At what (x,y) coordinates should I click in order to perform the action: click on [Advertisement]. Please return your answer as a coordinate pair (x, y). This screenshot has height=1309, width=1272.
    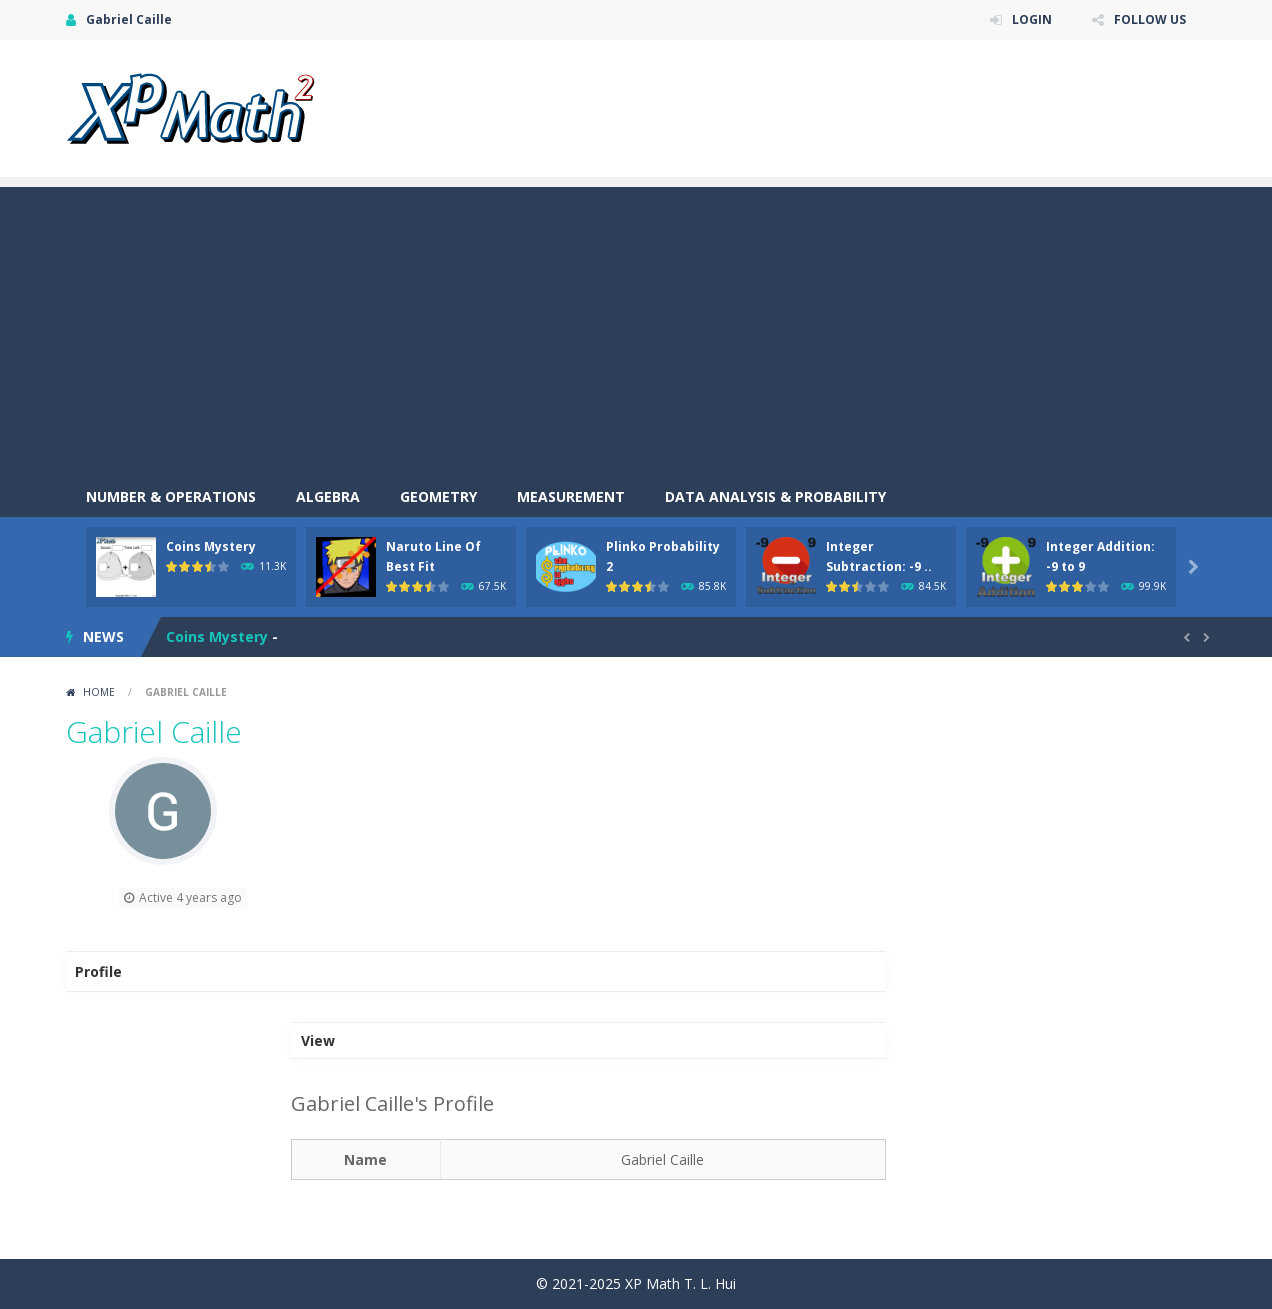
    Looking at the image, I should click on (636, 327).